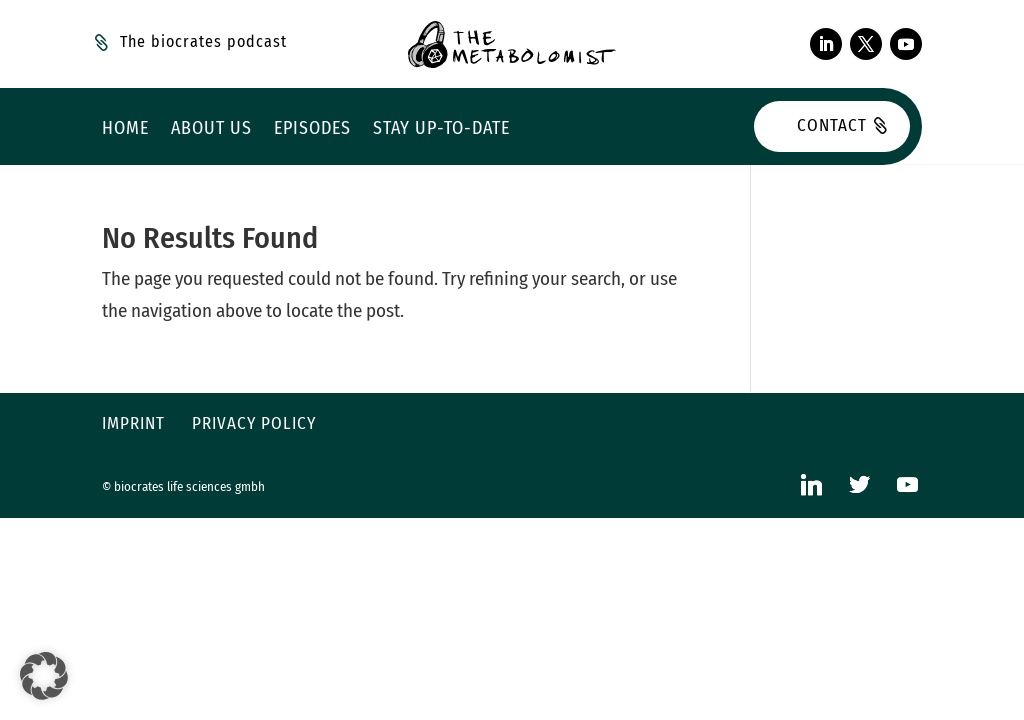 The width and height of the screenshot is (1024, 720). I want to click on Stay up-to-date, so click(441, 130).